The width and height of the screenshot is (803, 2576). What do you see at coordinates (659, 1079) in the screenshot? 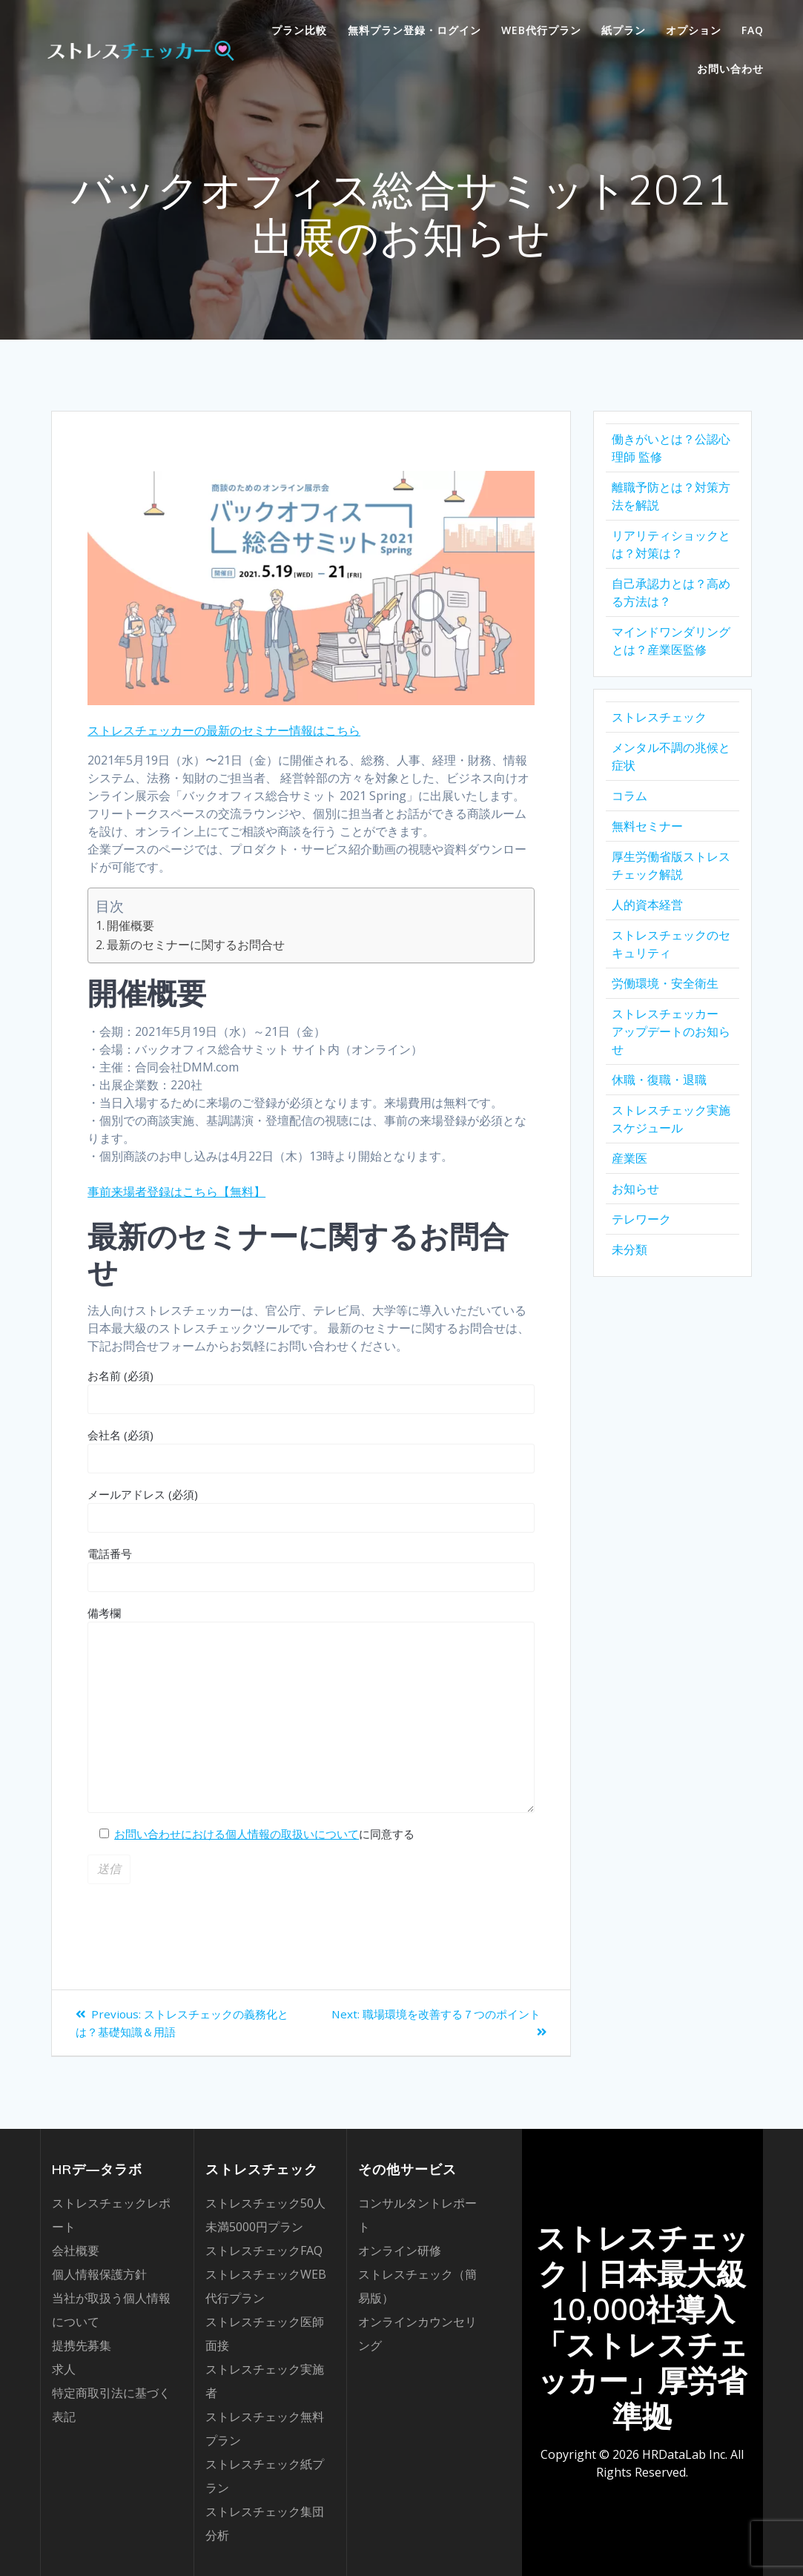
I see `休職・復職・退職` at bounding box center [659, 1079].